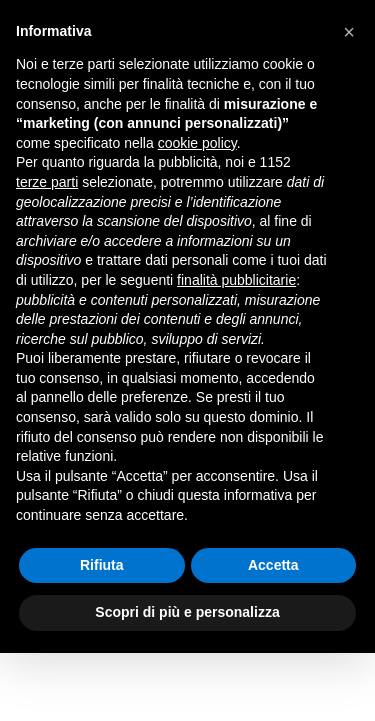 The width and height of the screenshot is (375, 721). Describe the element at coordinates (187, 612) in the screenshot. I see `Scopri di più e personalizza [button]` at that location.